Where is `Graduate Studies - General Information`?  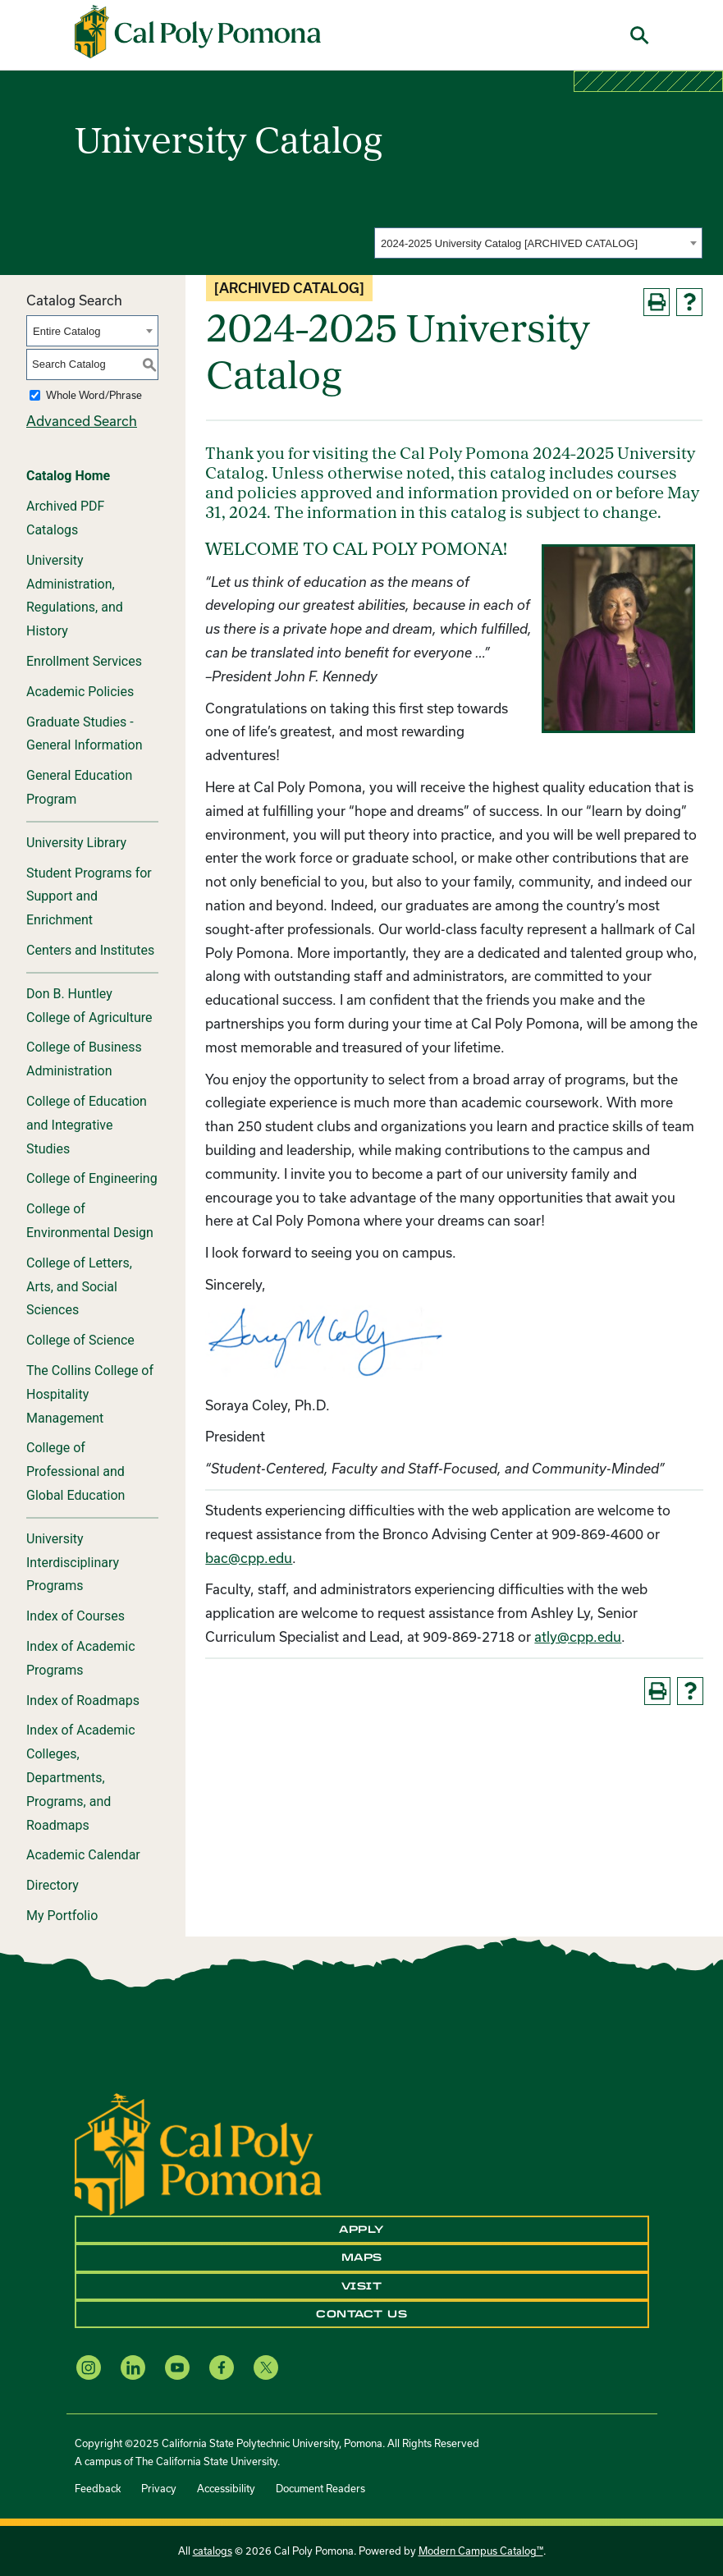
Graduate Studies - General Information is located at coordinates (84, 734).